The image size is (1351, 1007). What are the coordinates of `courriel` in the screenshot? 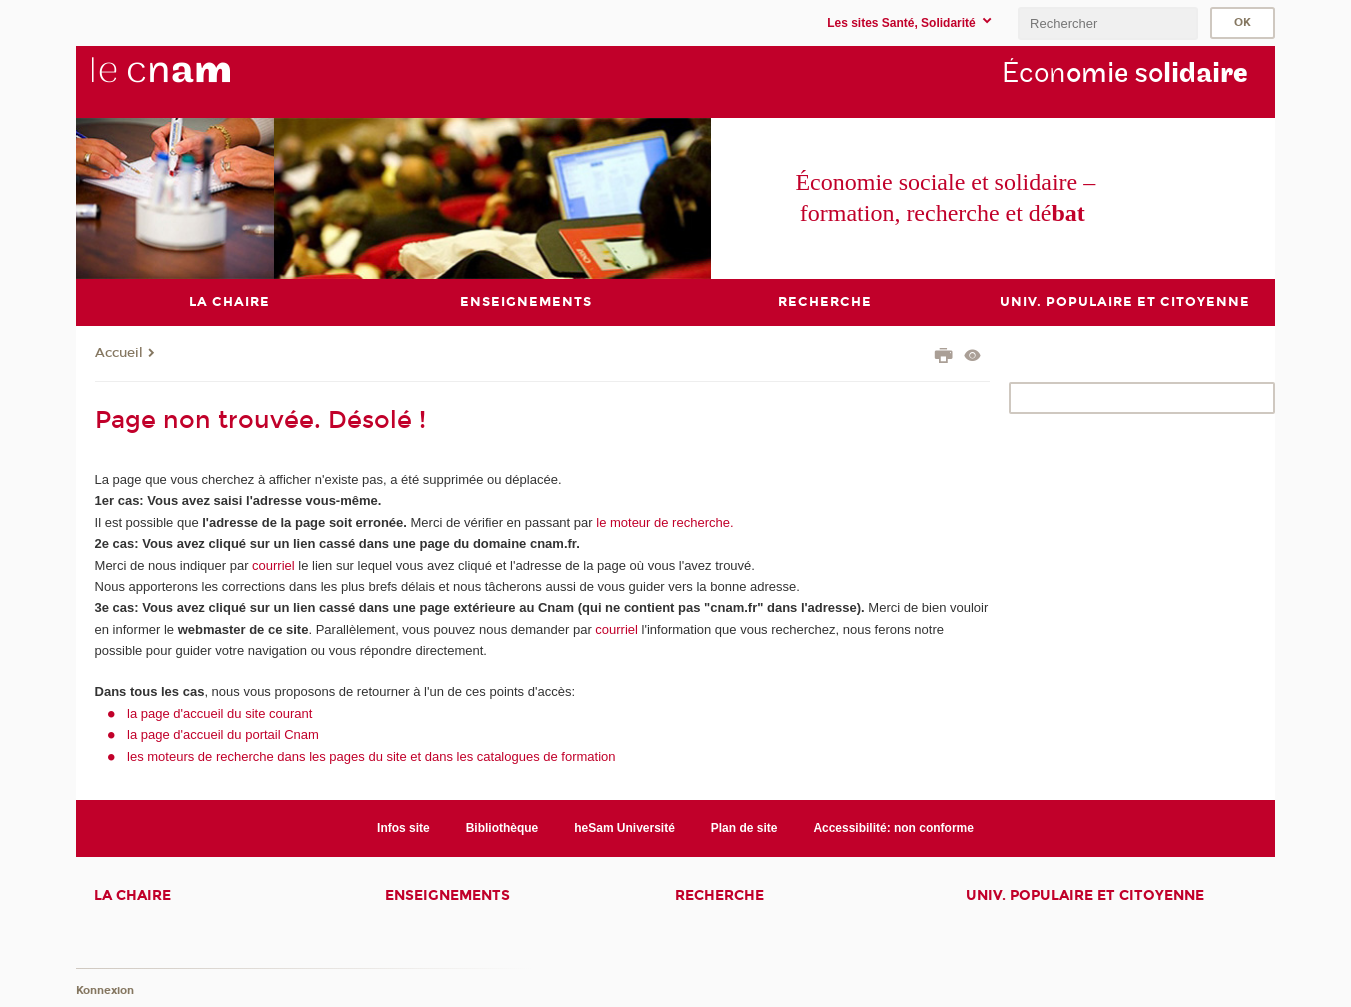 It's located at (273, 564).